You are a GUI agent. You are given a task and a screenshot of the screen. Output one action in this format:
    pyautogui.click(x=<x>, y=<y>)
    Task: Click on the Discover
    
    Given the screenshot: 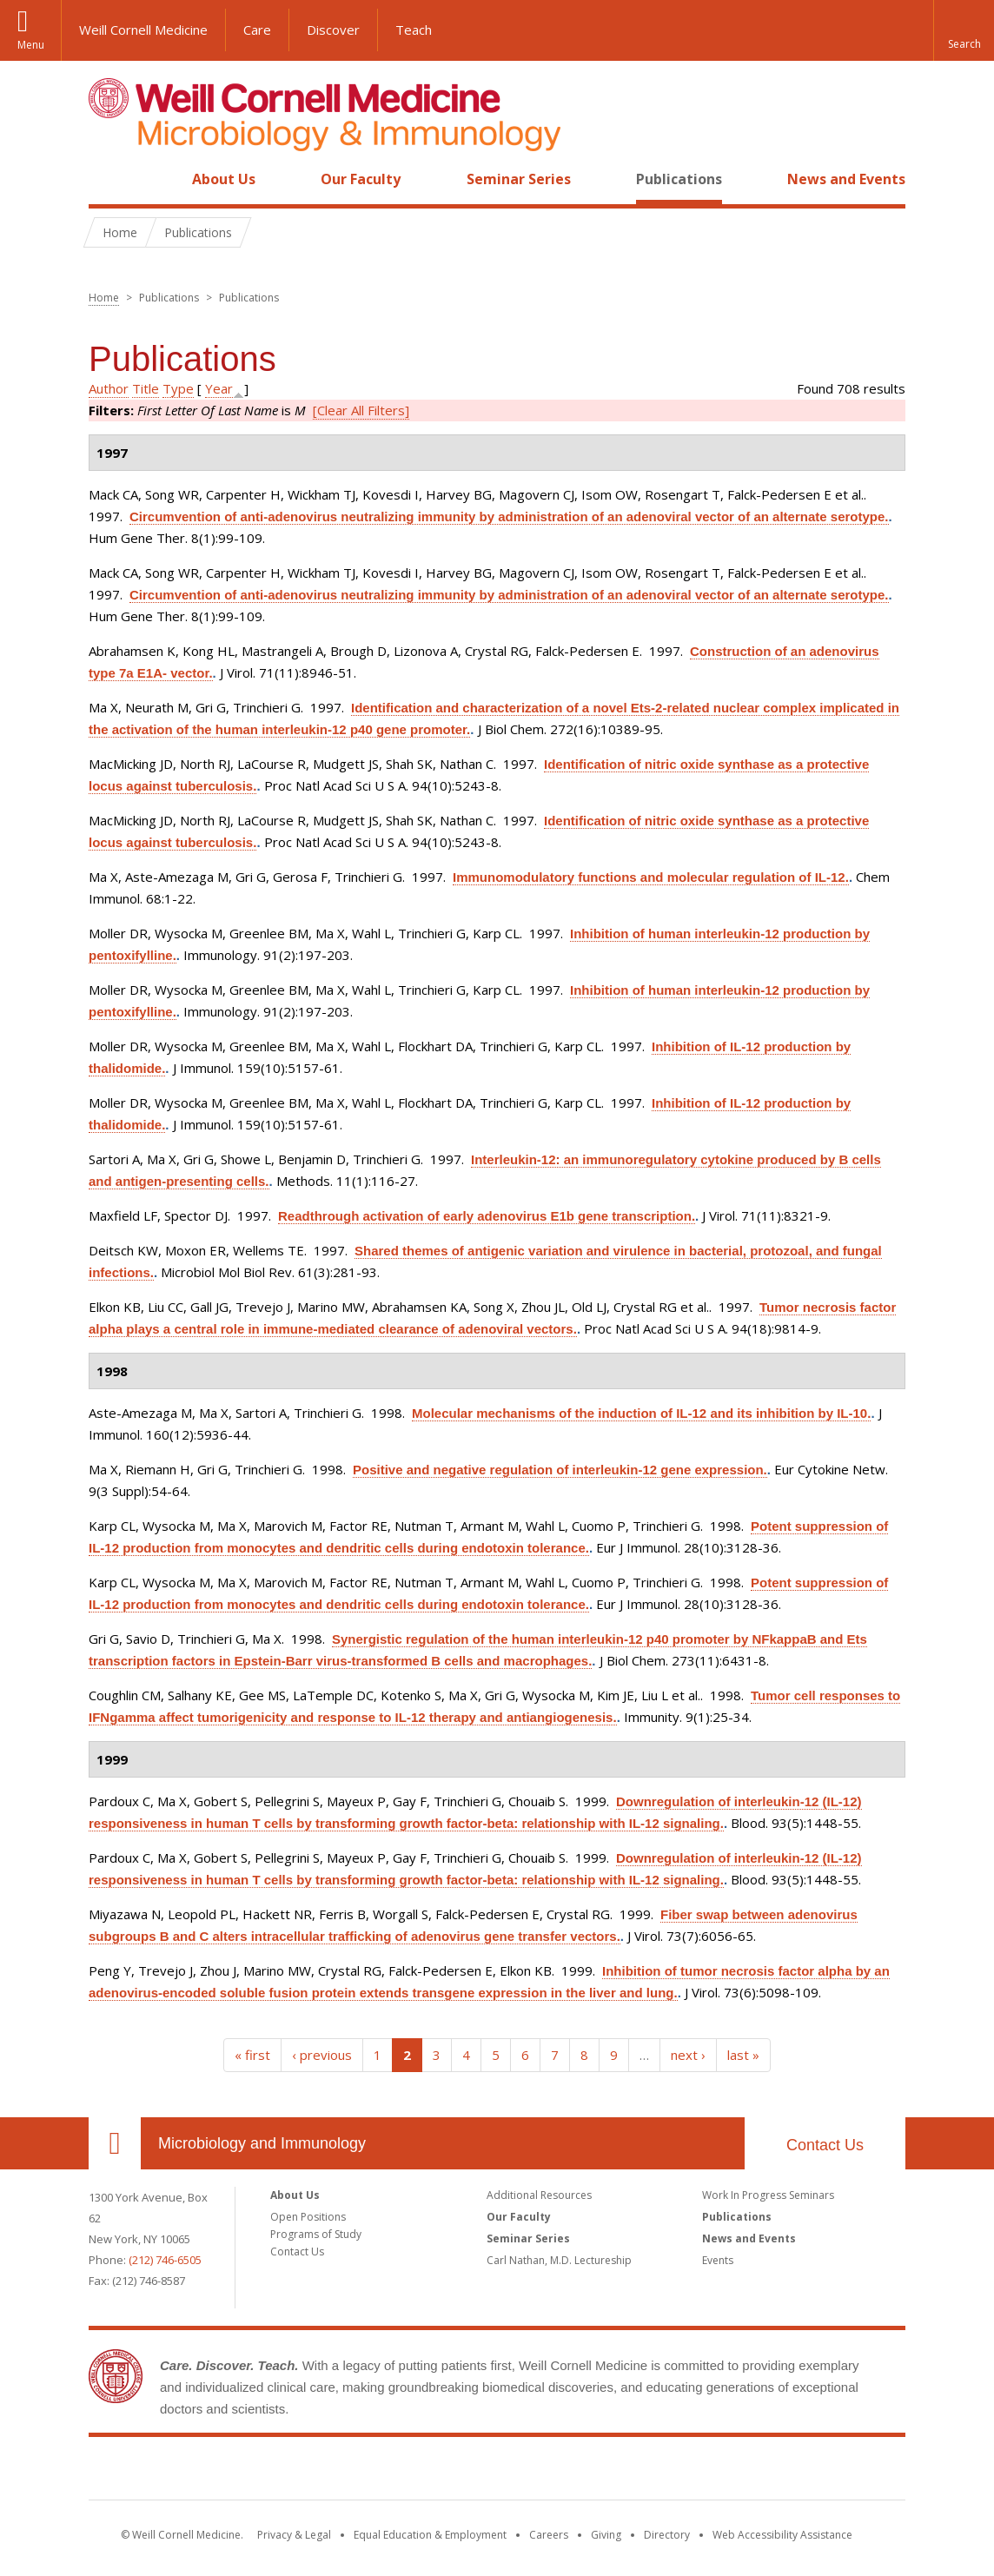 What is the action you would take?
    pyautogui.click(x=333, y=29)
    